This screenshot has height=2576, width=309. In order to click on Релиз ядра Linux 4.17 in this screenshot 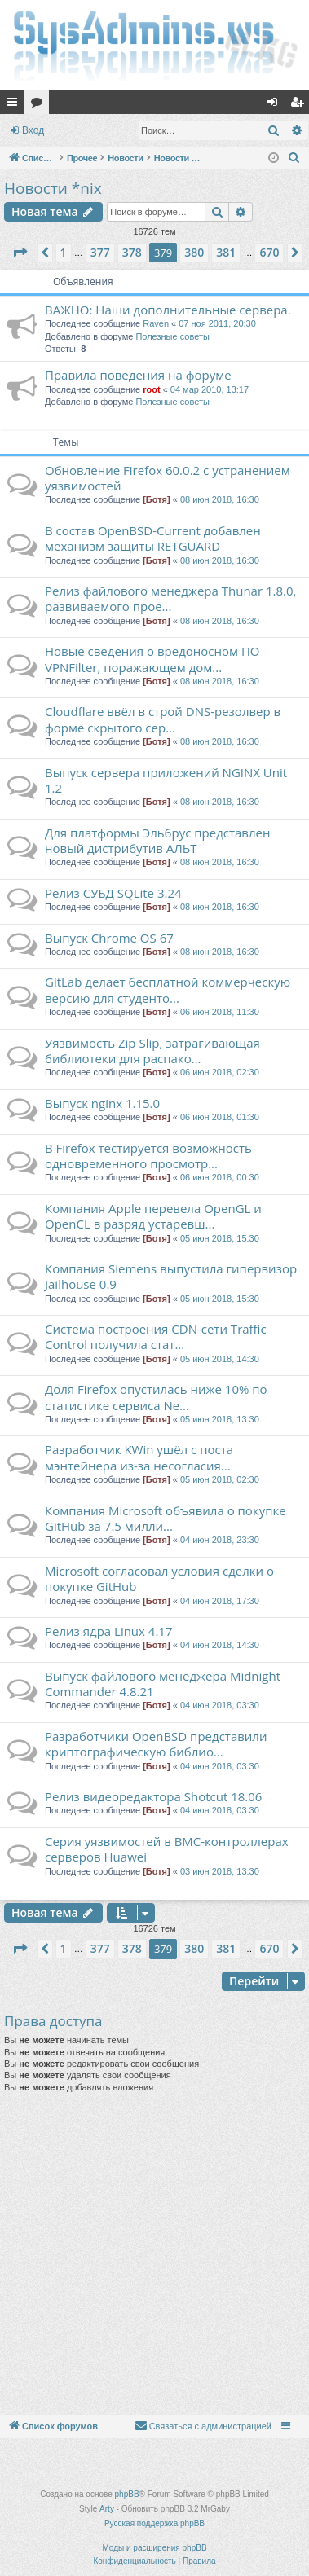, I will do `click(108, 1631)`.